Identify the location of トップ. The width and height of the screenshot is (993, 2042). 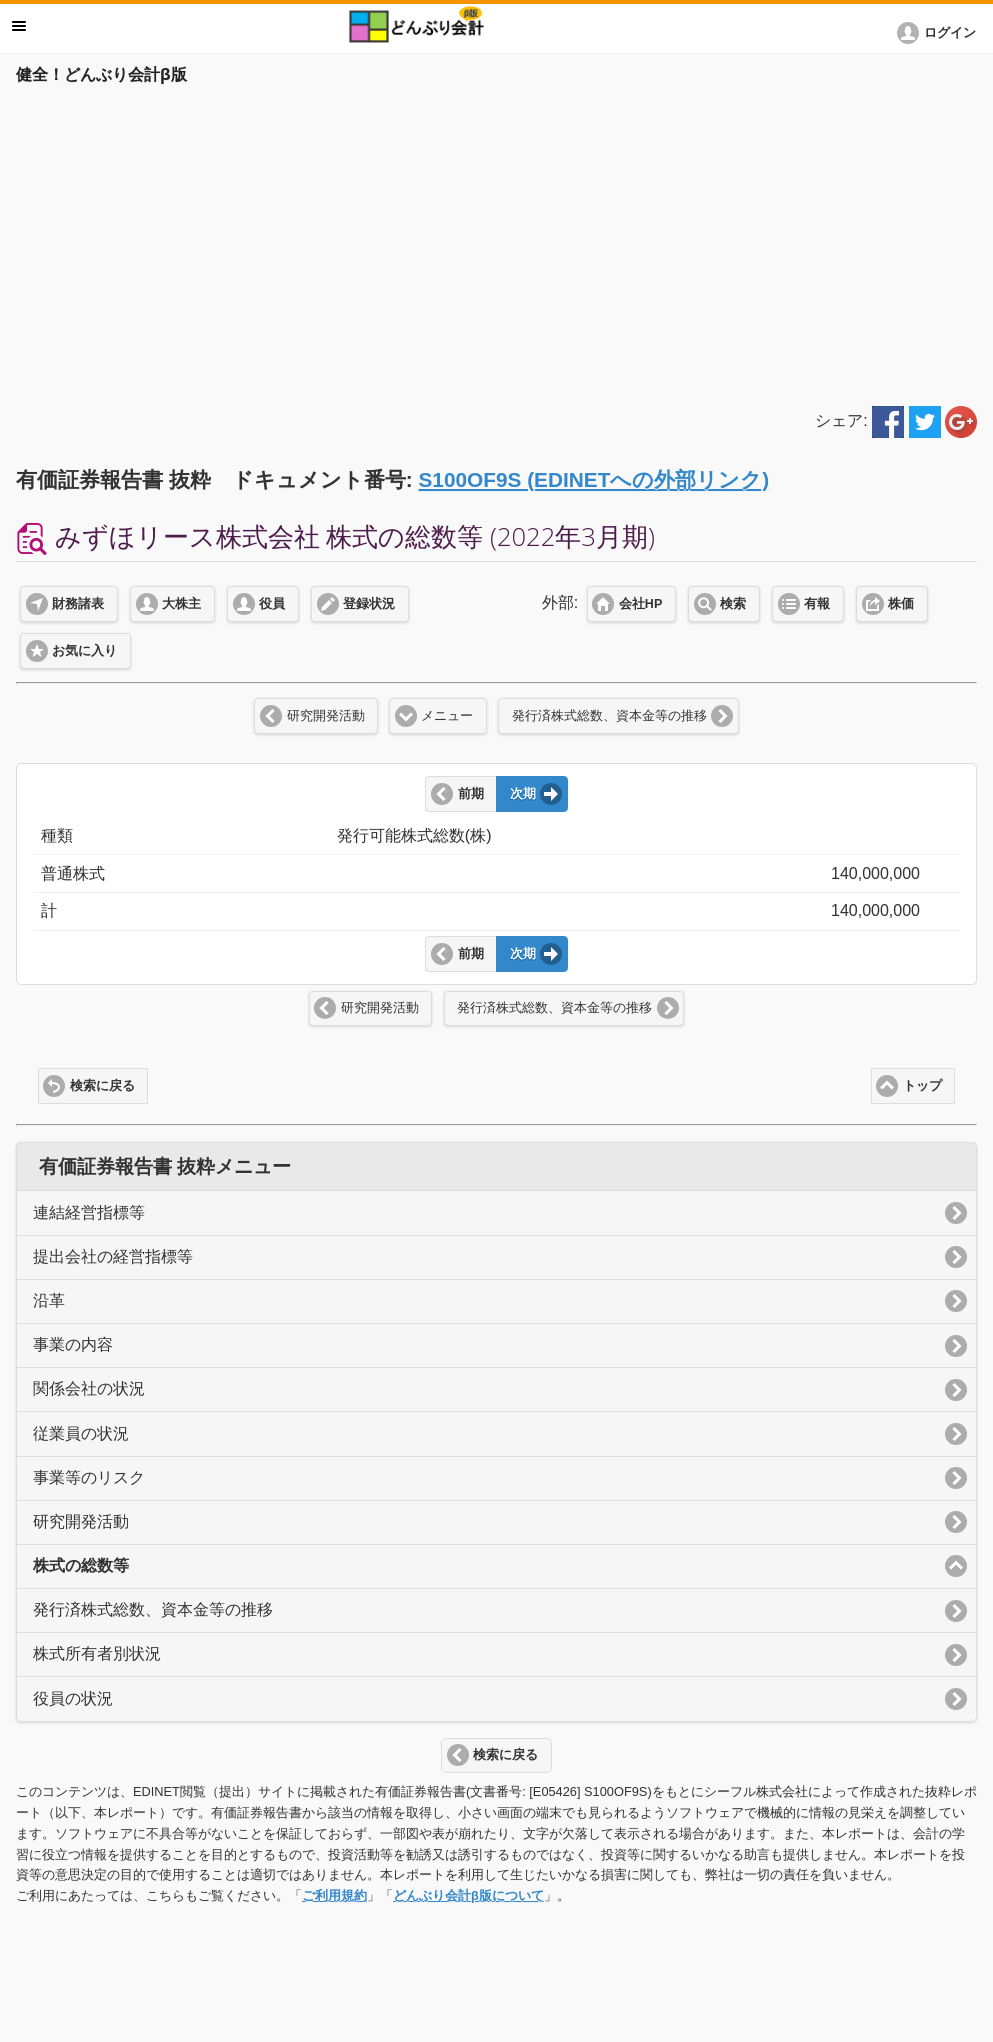
(922, 1086).